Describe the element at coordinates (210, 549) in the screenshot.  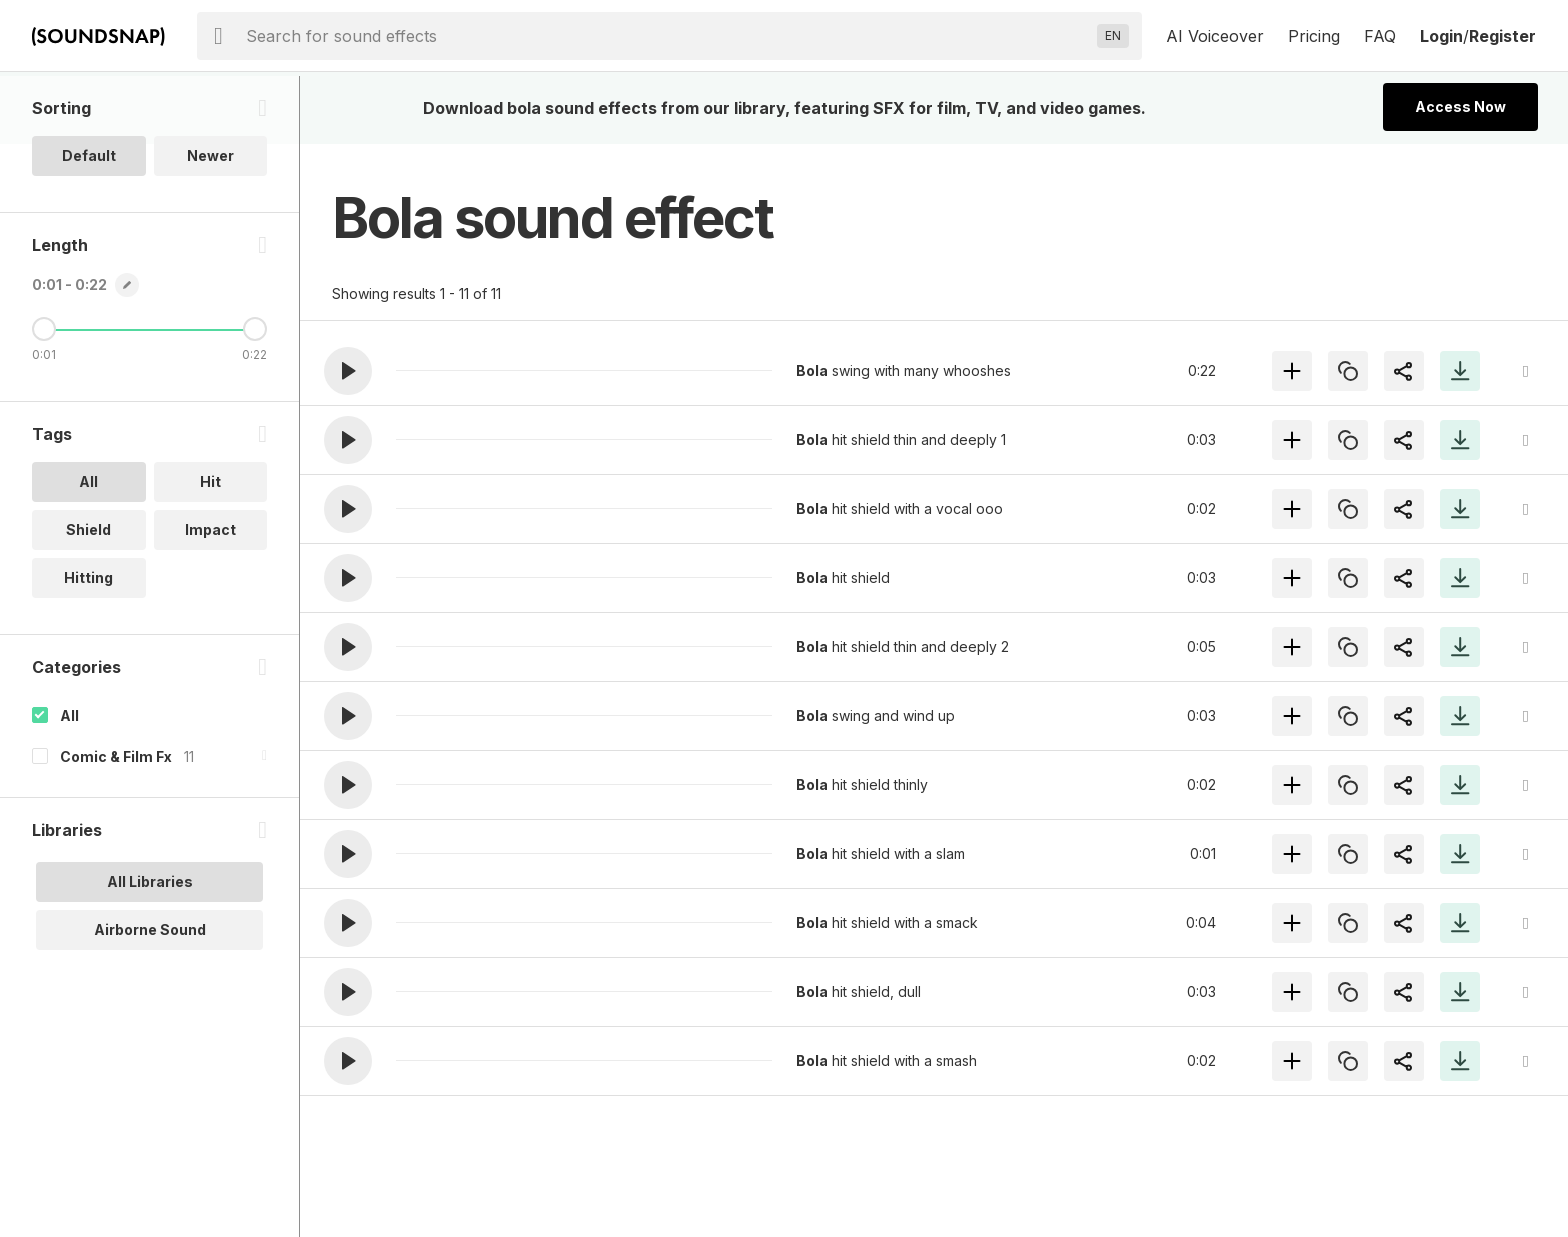
I see `Hit [option]` at that location.